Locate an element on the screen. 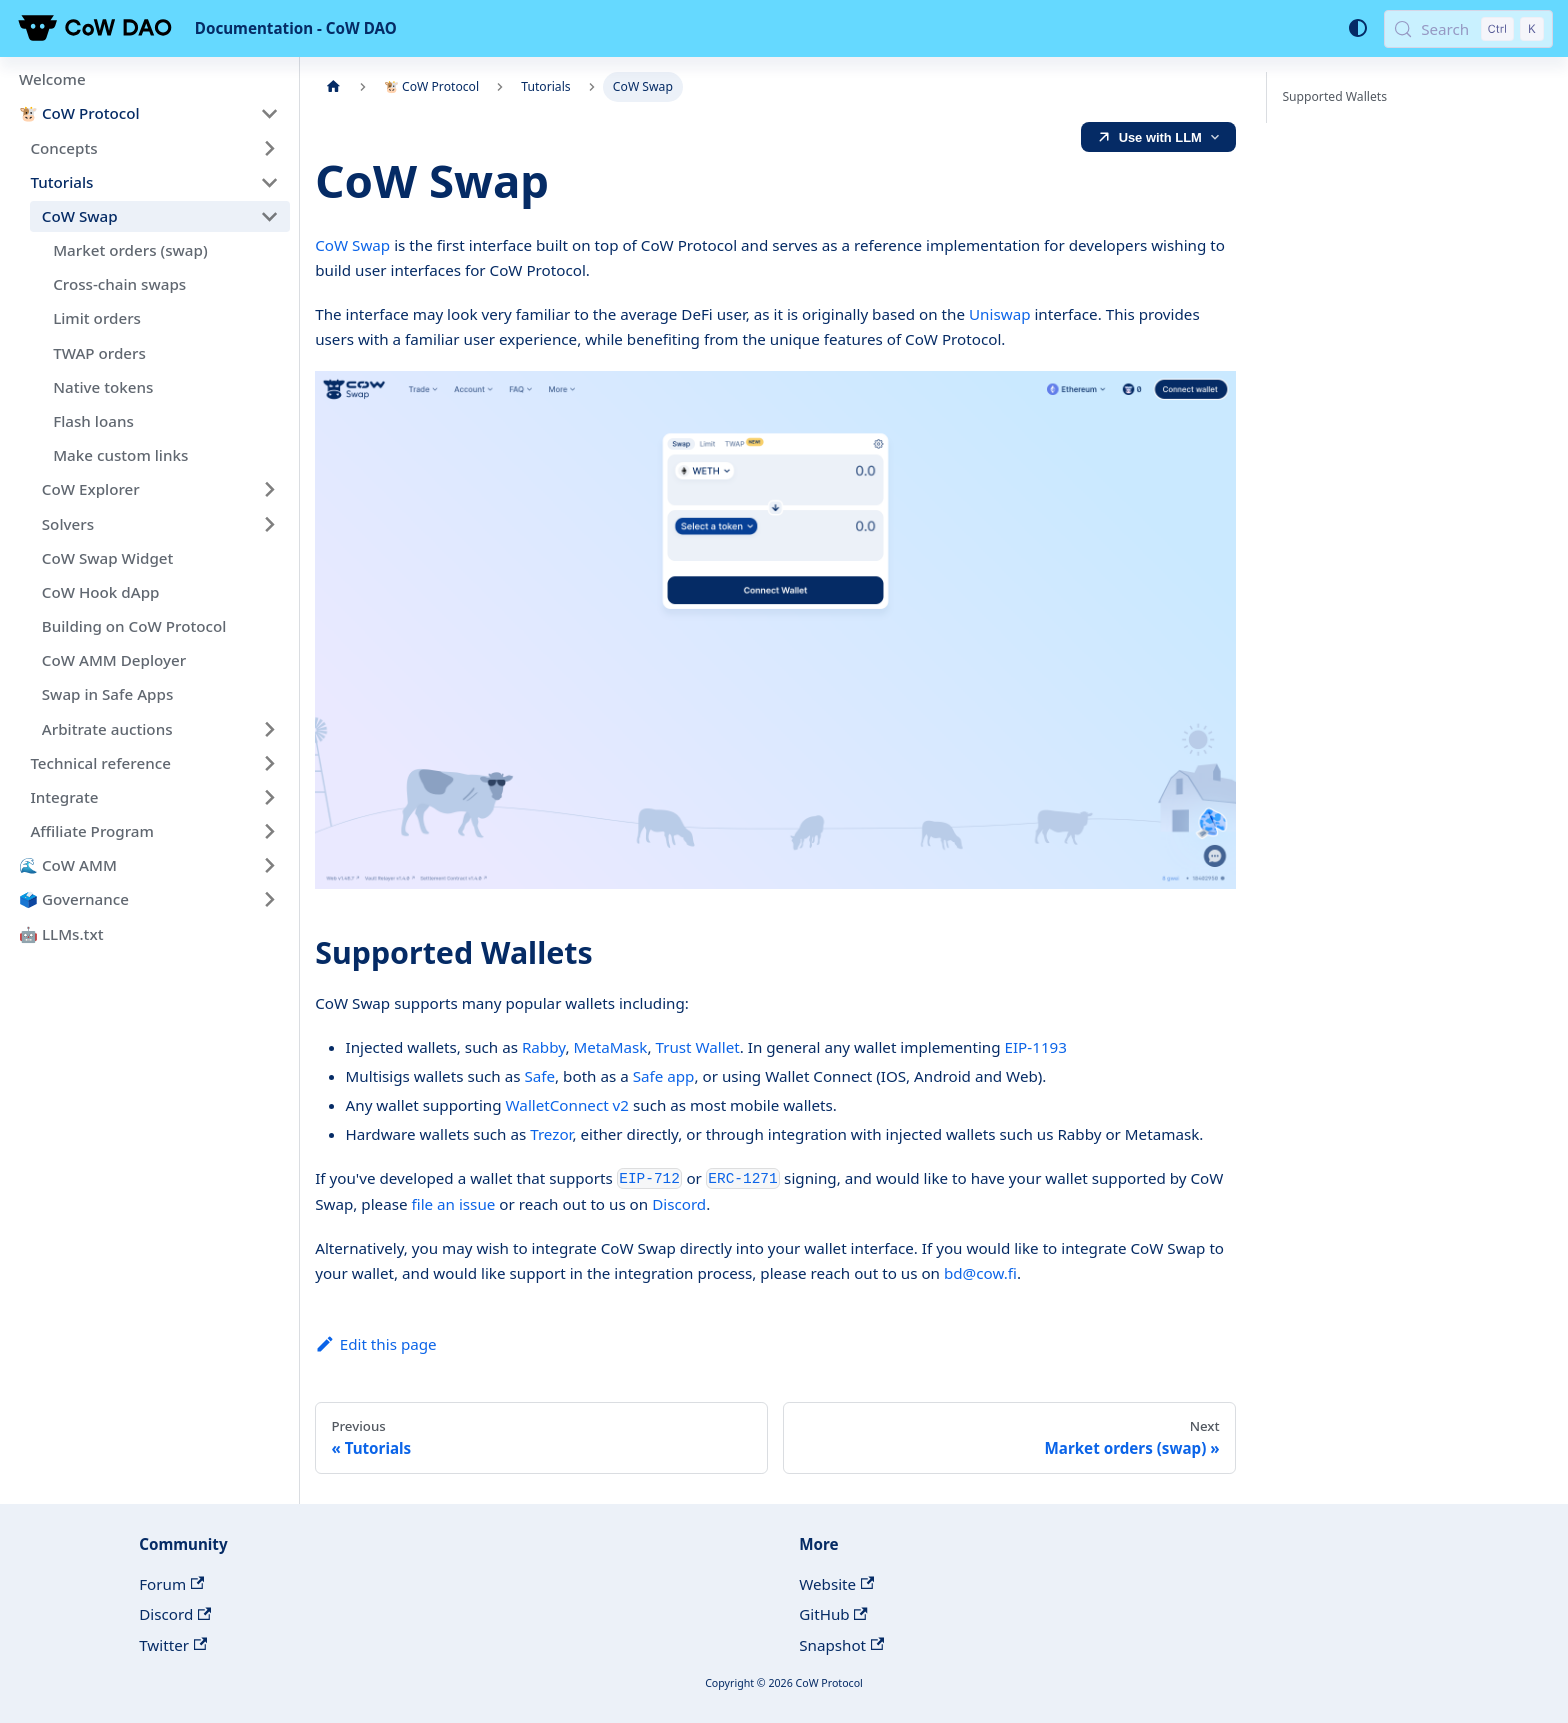 Image resolution: width=1568 pixels, height=1723 pixels. Discord is located at coordinates (679, 1204).